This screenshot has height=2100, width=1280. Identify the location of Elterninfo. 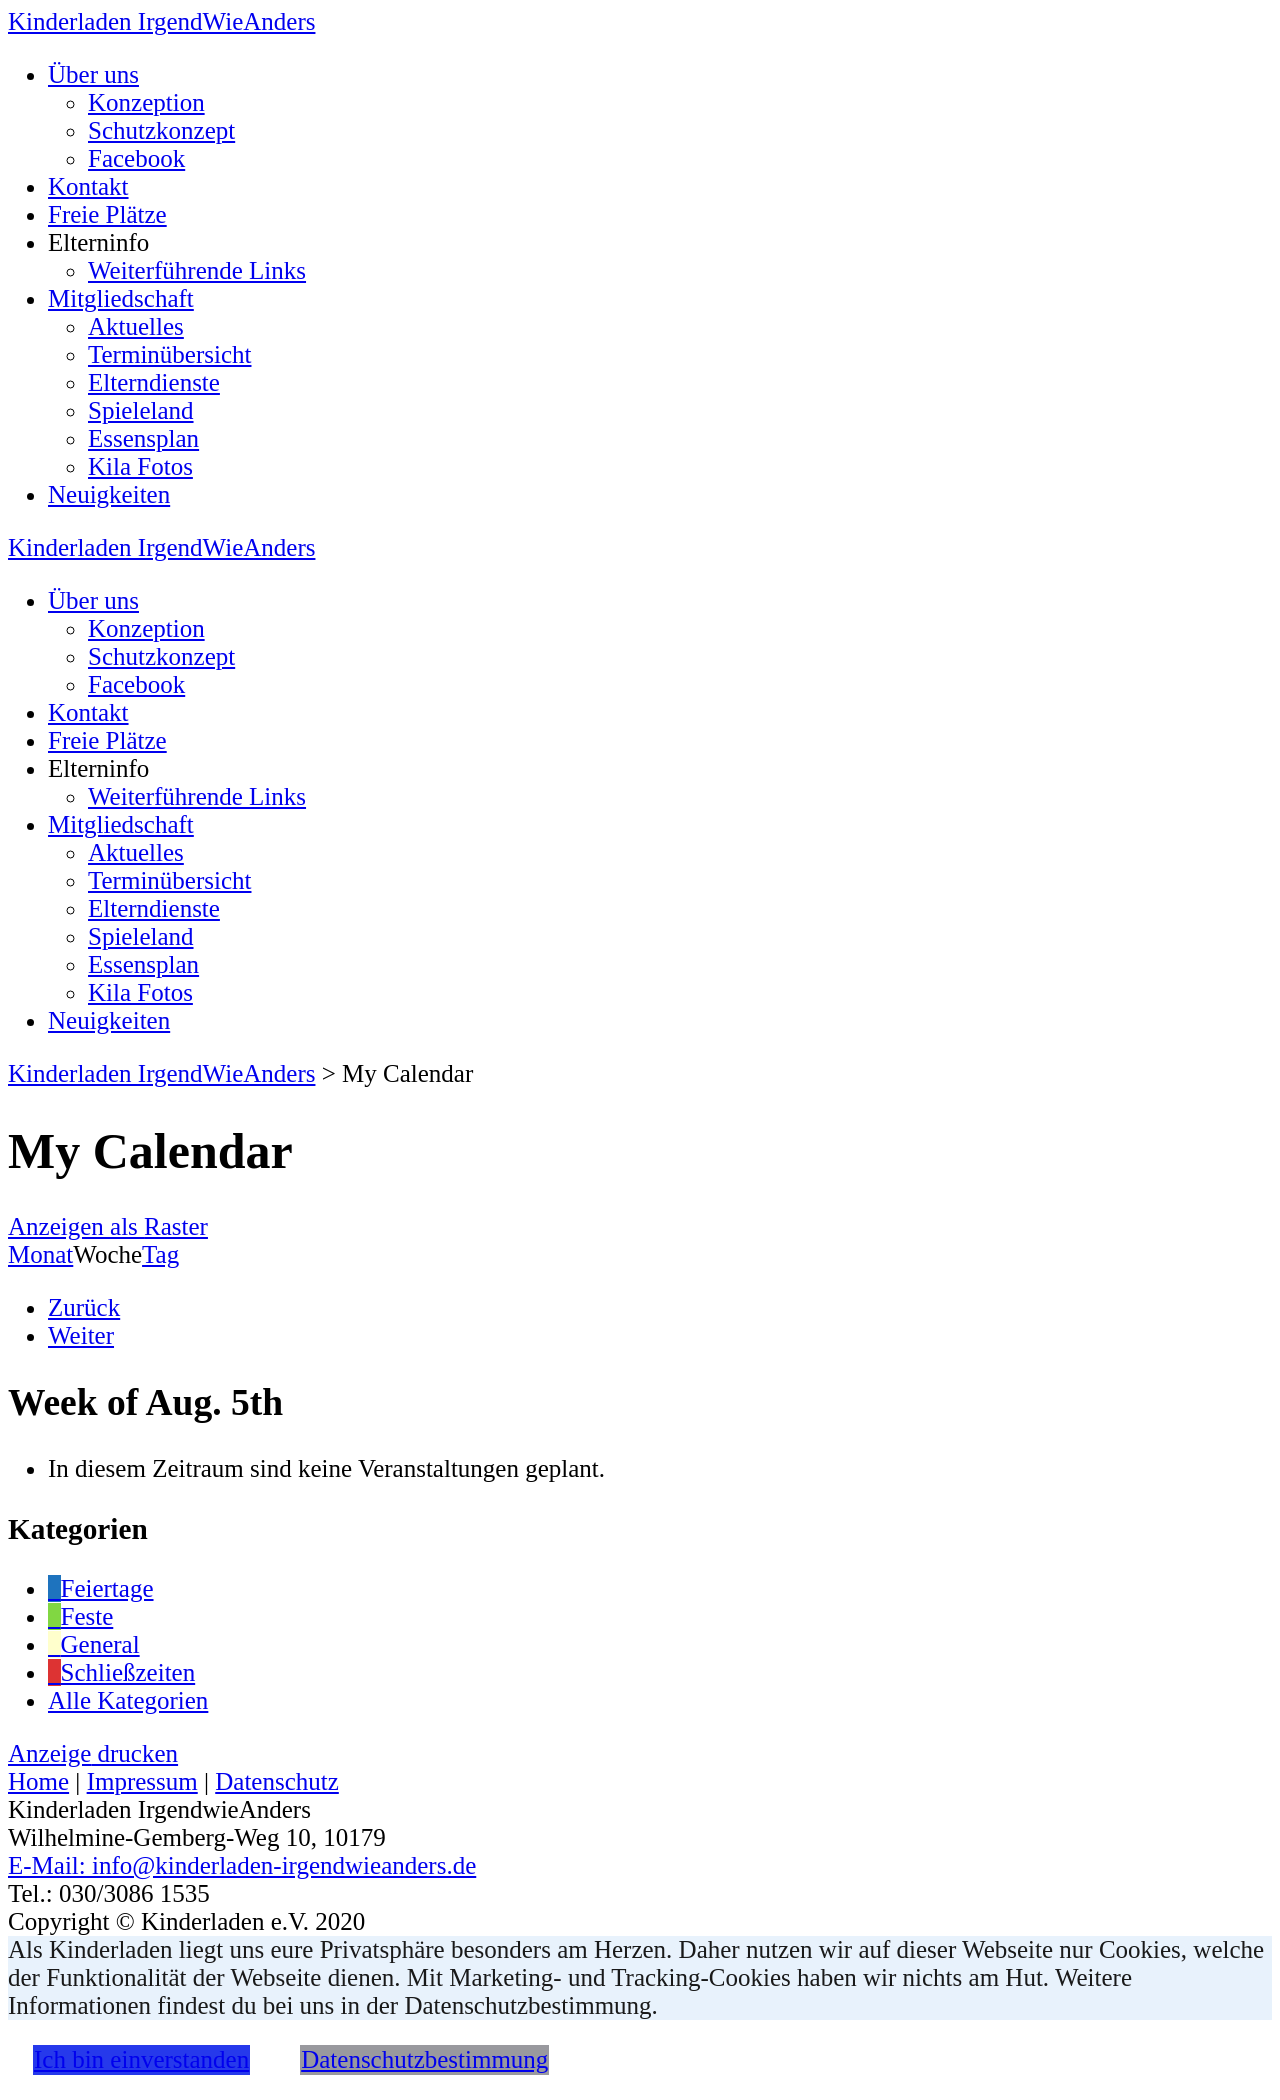
(98, 242).